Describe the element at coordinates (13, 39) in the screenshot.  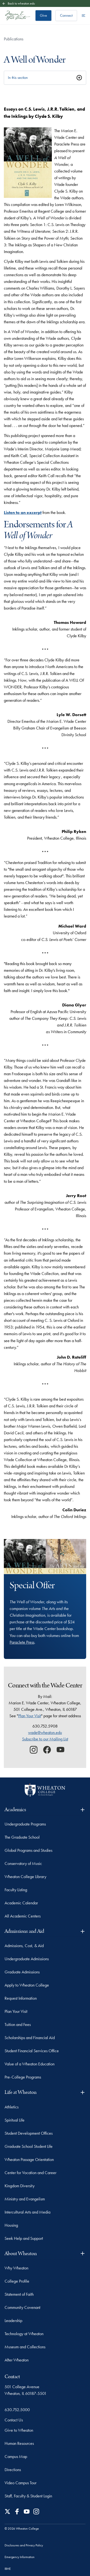
I see `Publications` at that location.